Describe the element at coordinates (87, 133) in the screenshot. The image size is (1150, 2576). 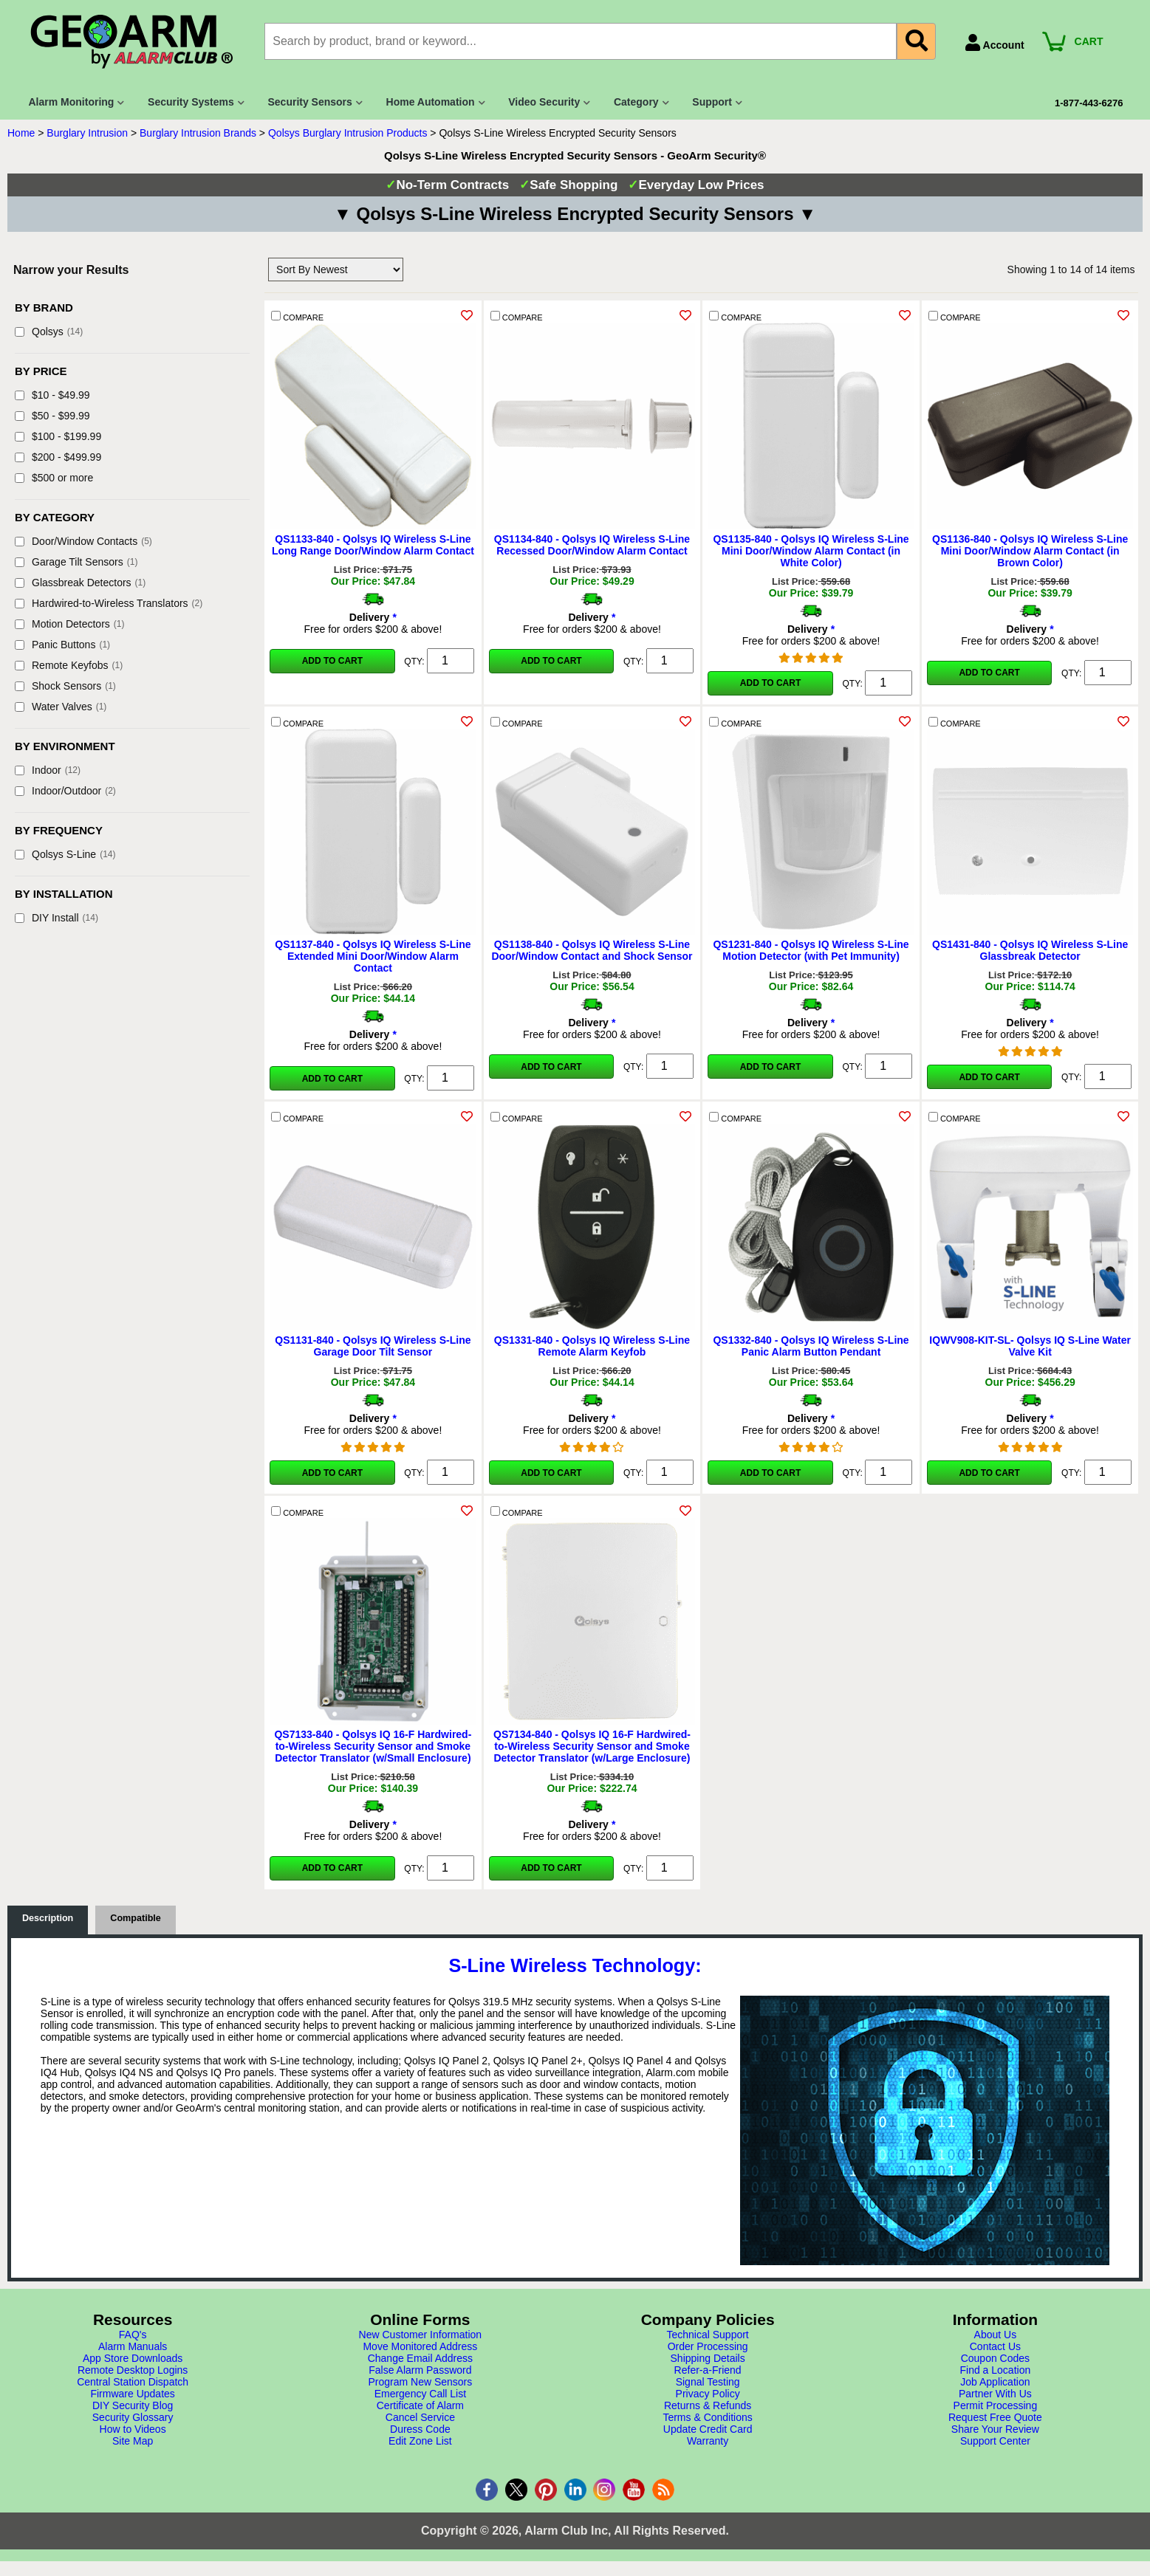
I see `Burglary Intrusion` at that location.